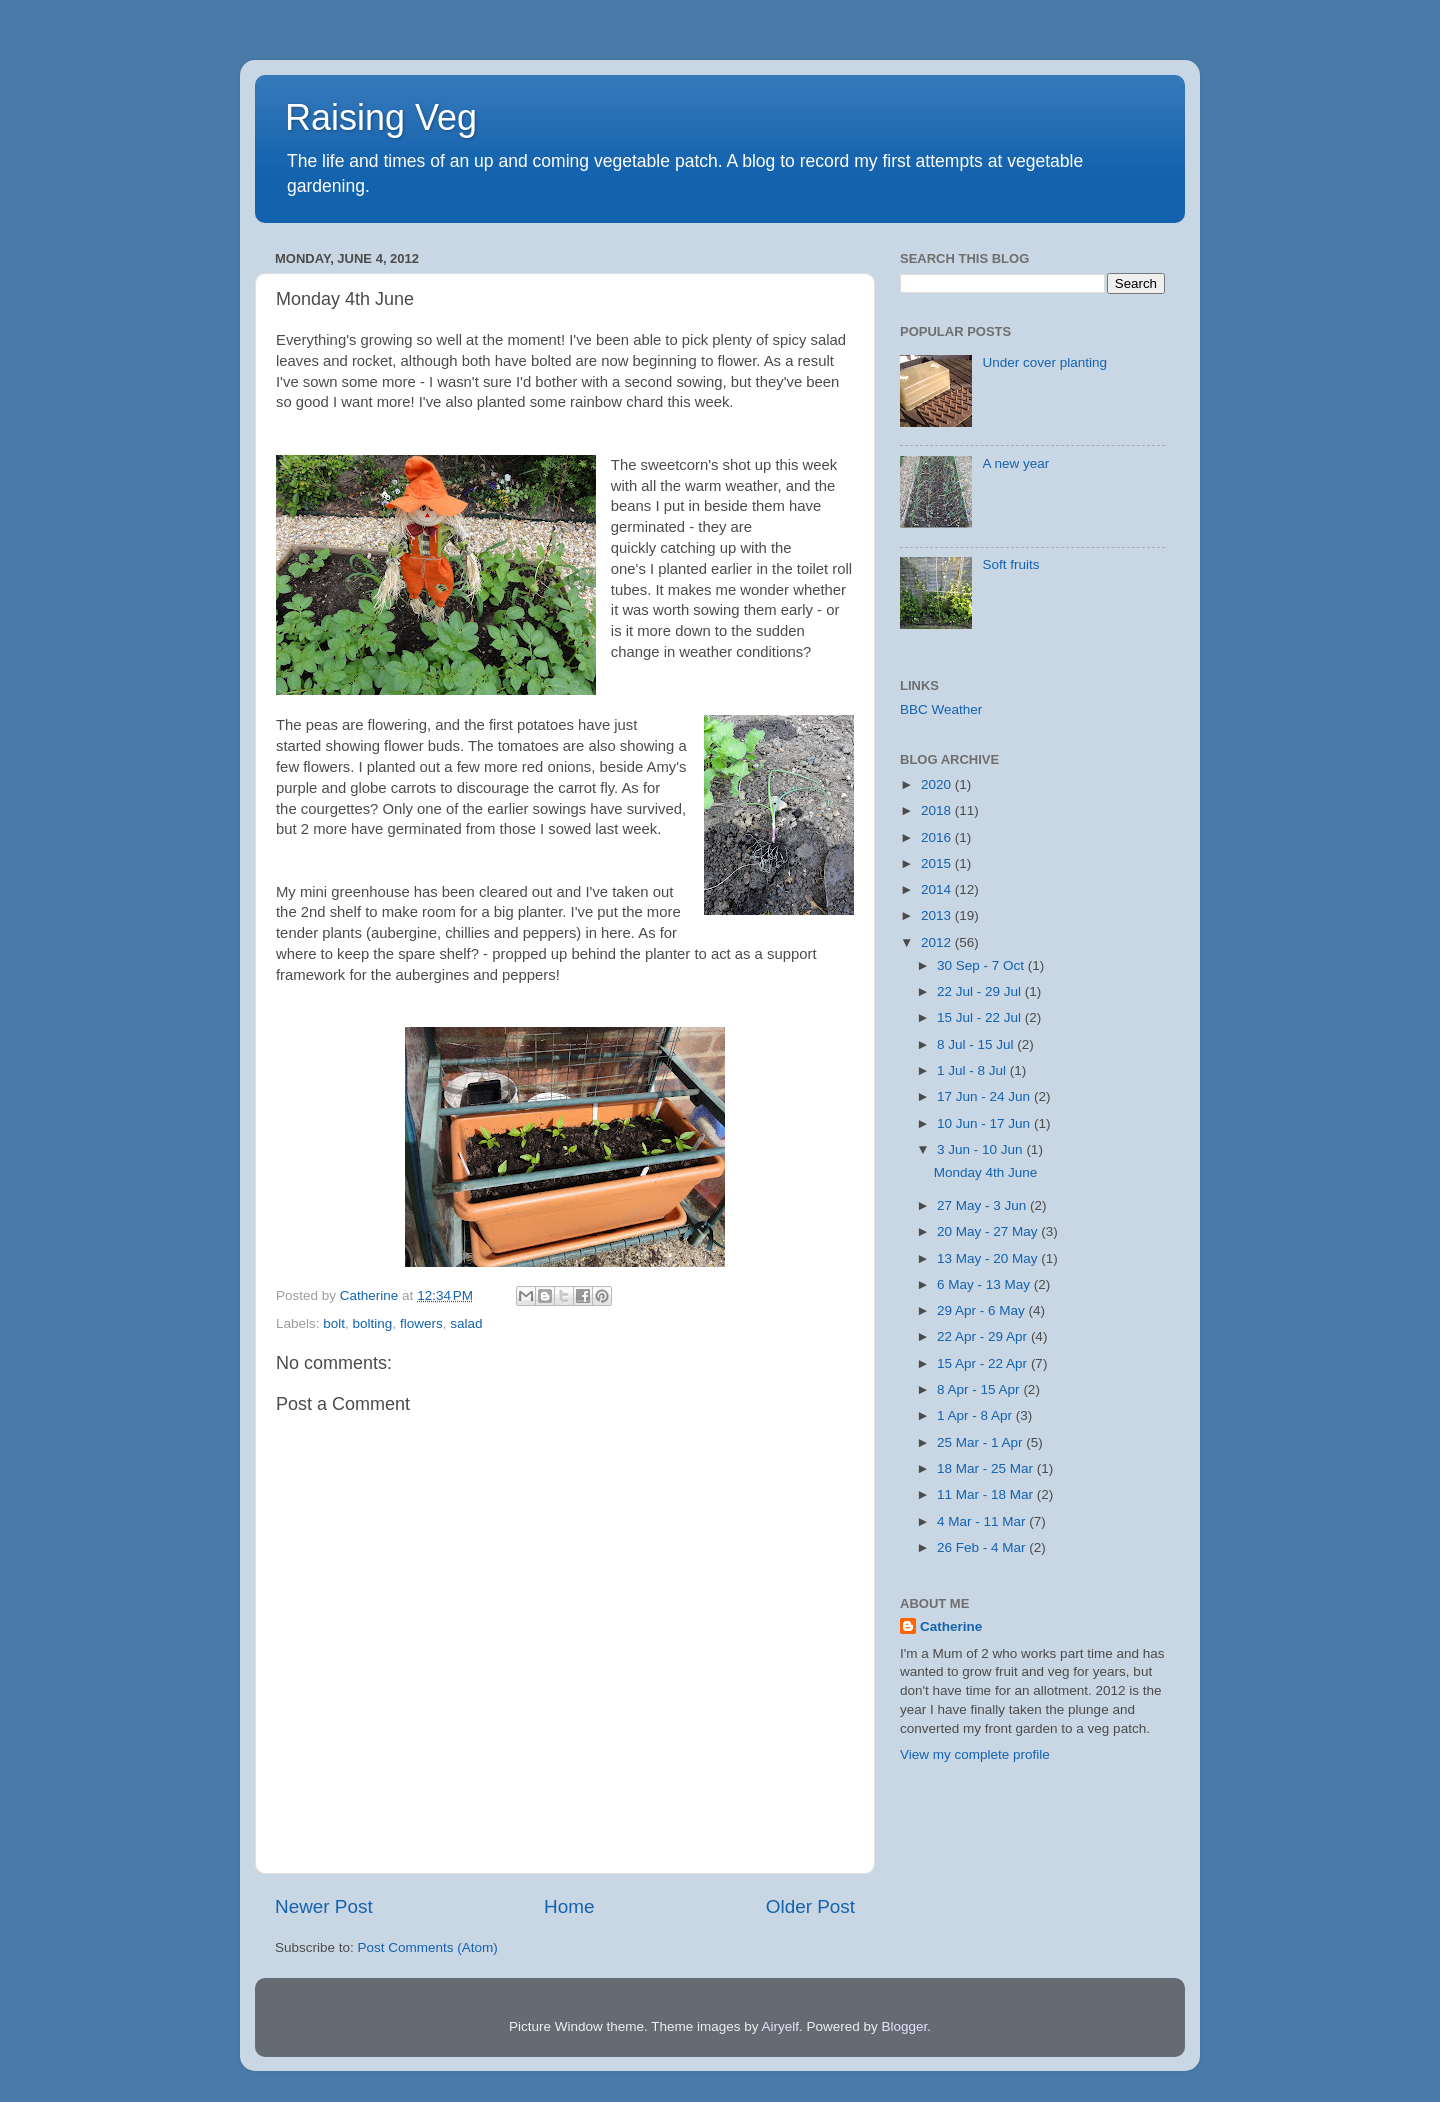 The width and height of the screenshot is (1440, 2102). Describe the element at coordinates (982, 965) in the screenshot. I see `30 Sep - 7 Oct` at that location.